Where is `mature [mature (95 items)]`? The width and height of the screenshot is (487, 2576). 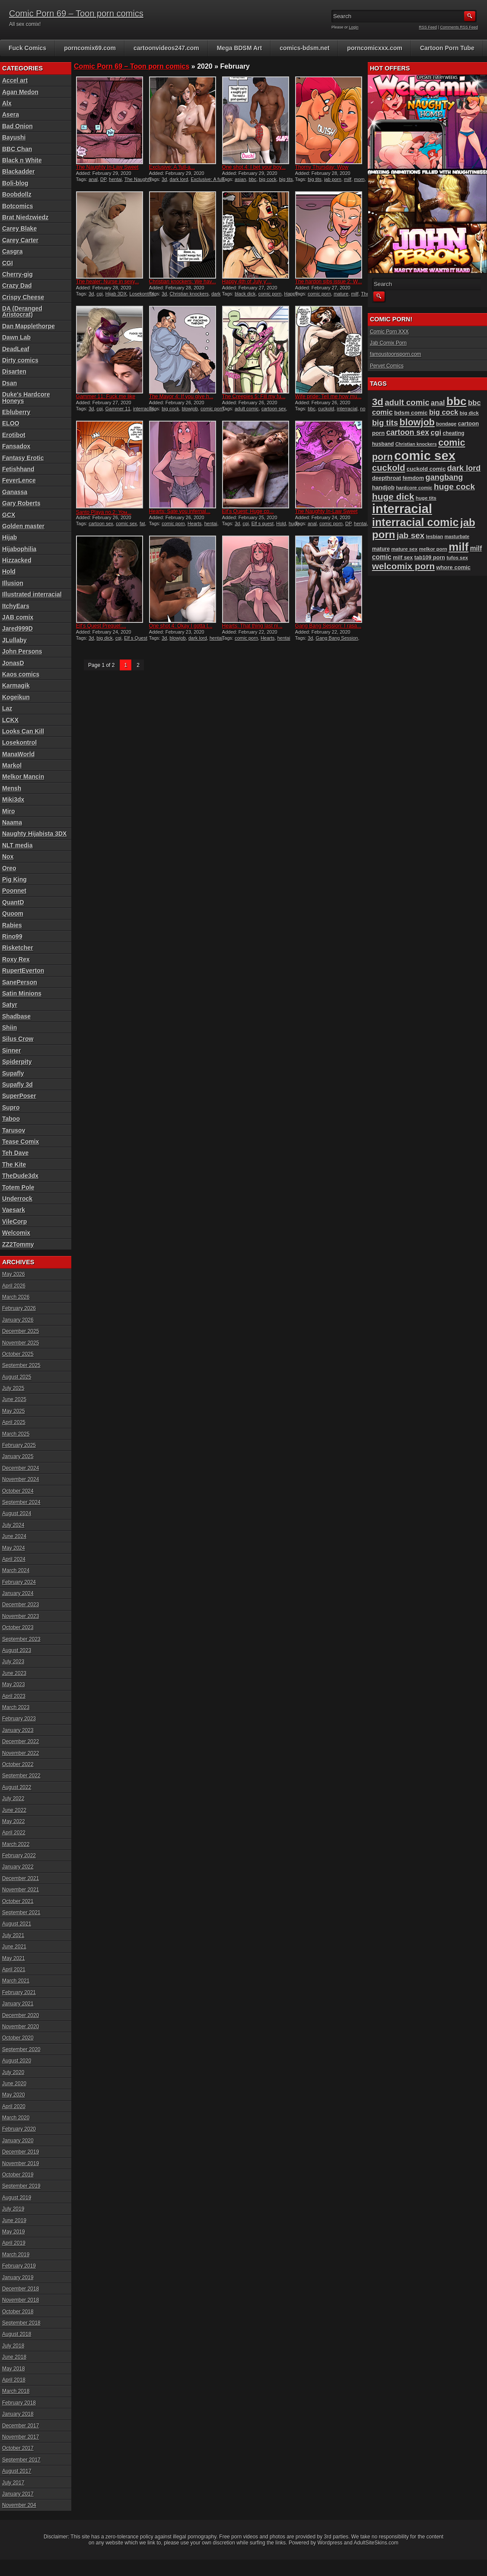
mature [mature (95 items)] is located at coordinates (381, 549).